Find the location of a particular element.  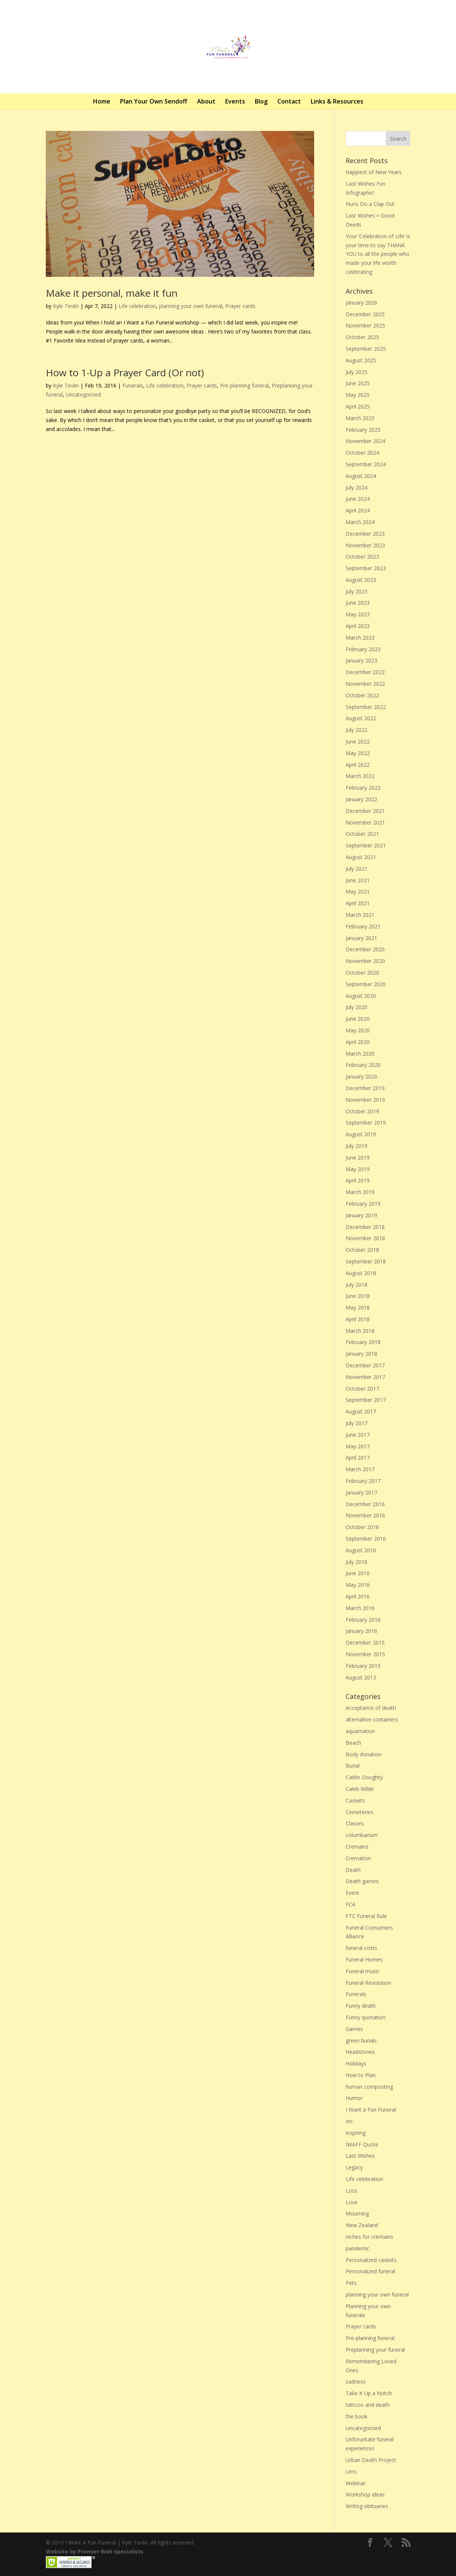

aquamation is located at coordinates (360, 1731).